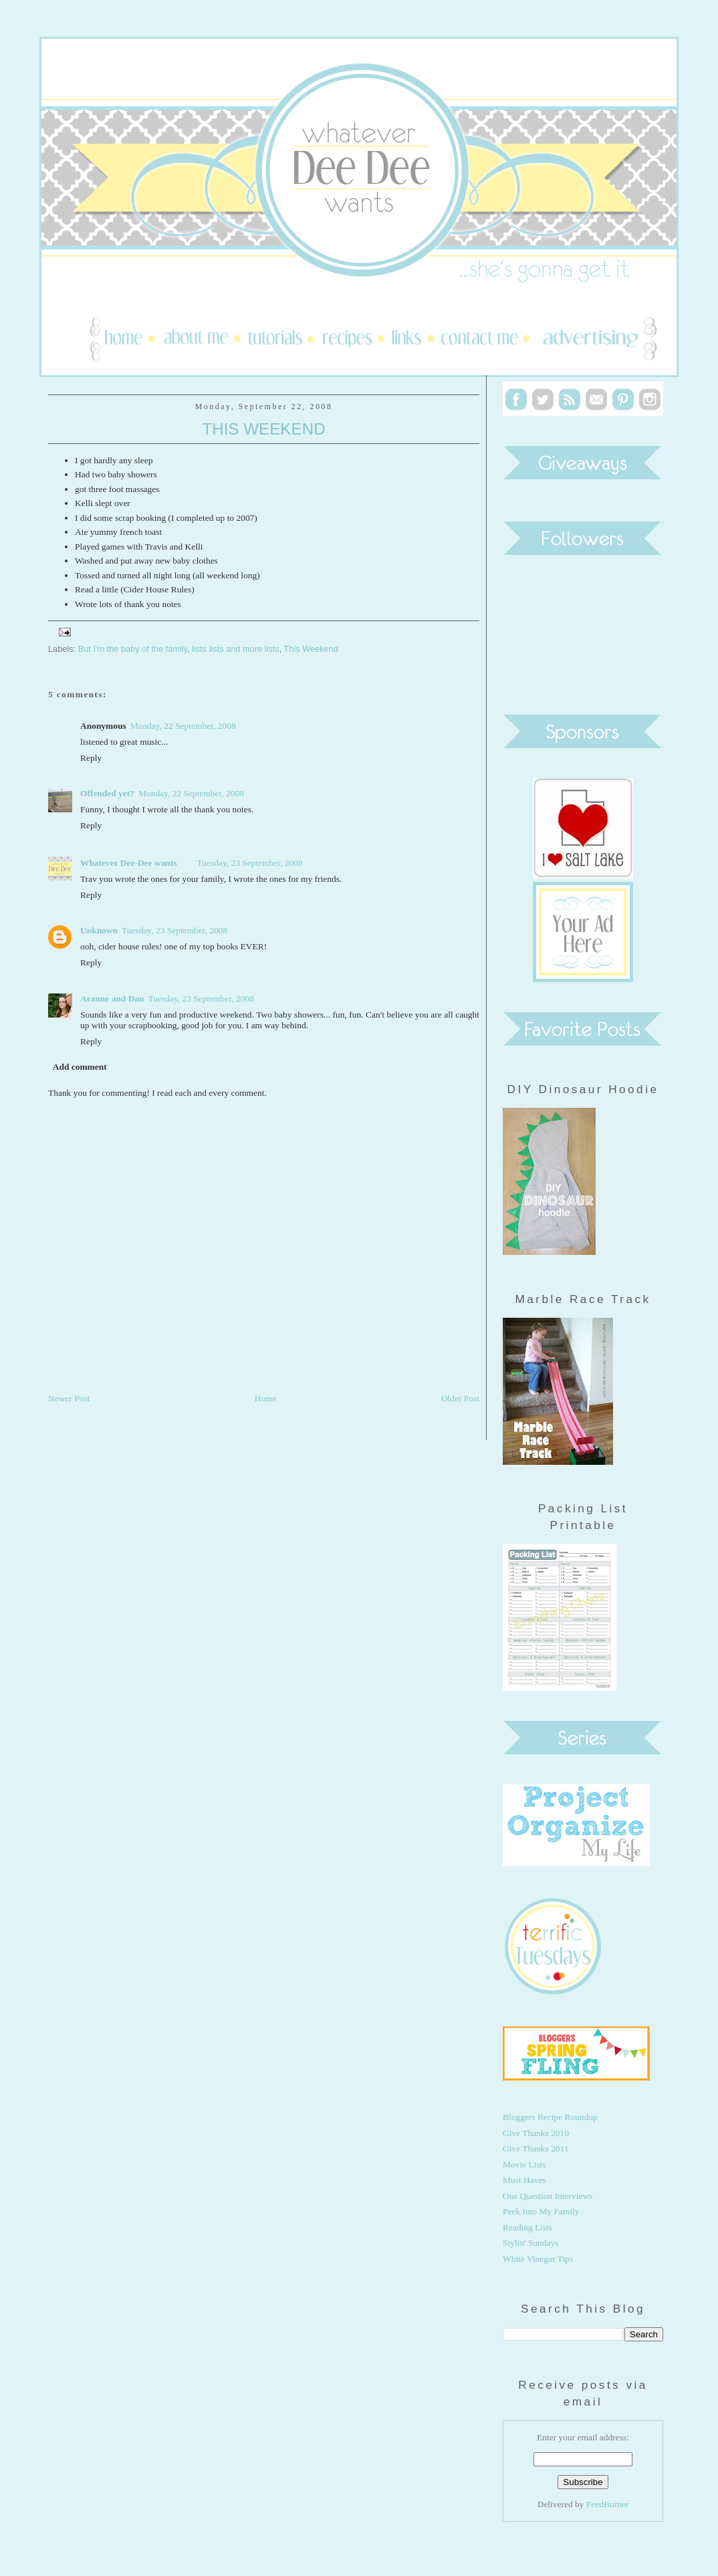 This screenshot has height=2576, width=718. What do you see at coordinates (524, 2164) in the screenshot?
I see `Movie Lists` at bounding box center [524, 2164].